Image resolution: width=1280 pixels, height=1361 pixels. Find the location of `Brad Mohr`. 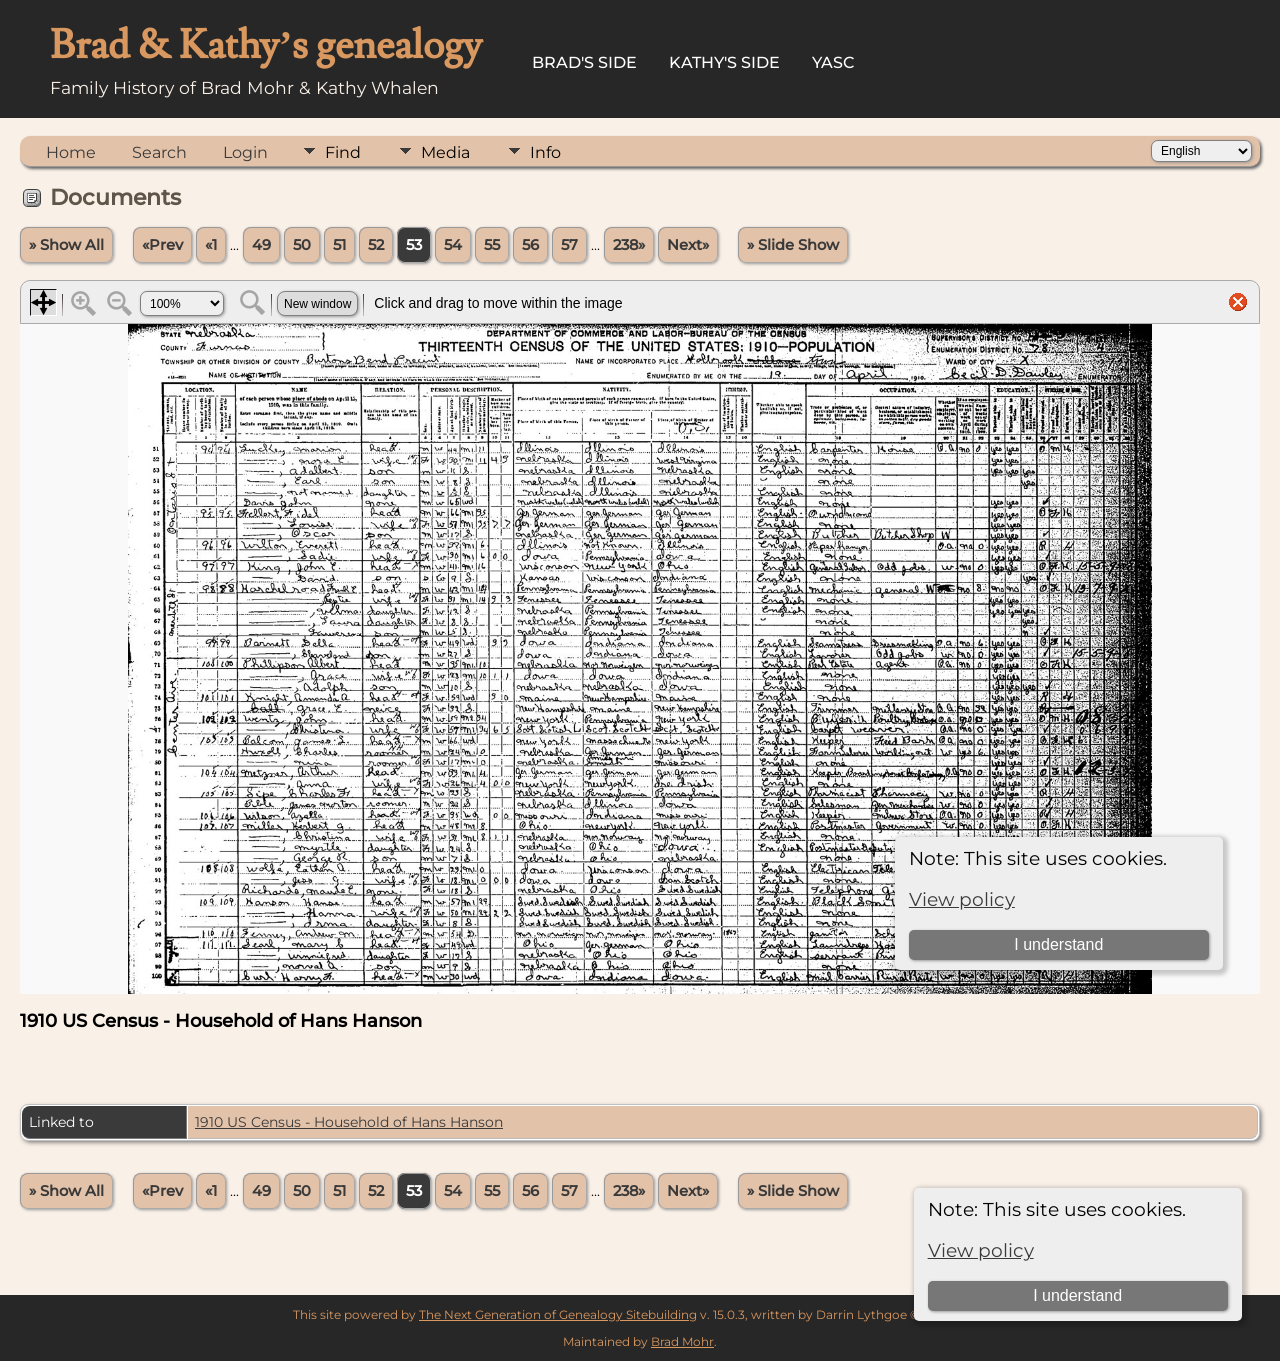

Brad Mohr is located at coordinates (682, 1341).